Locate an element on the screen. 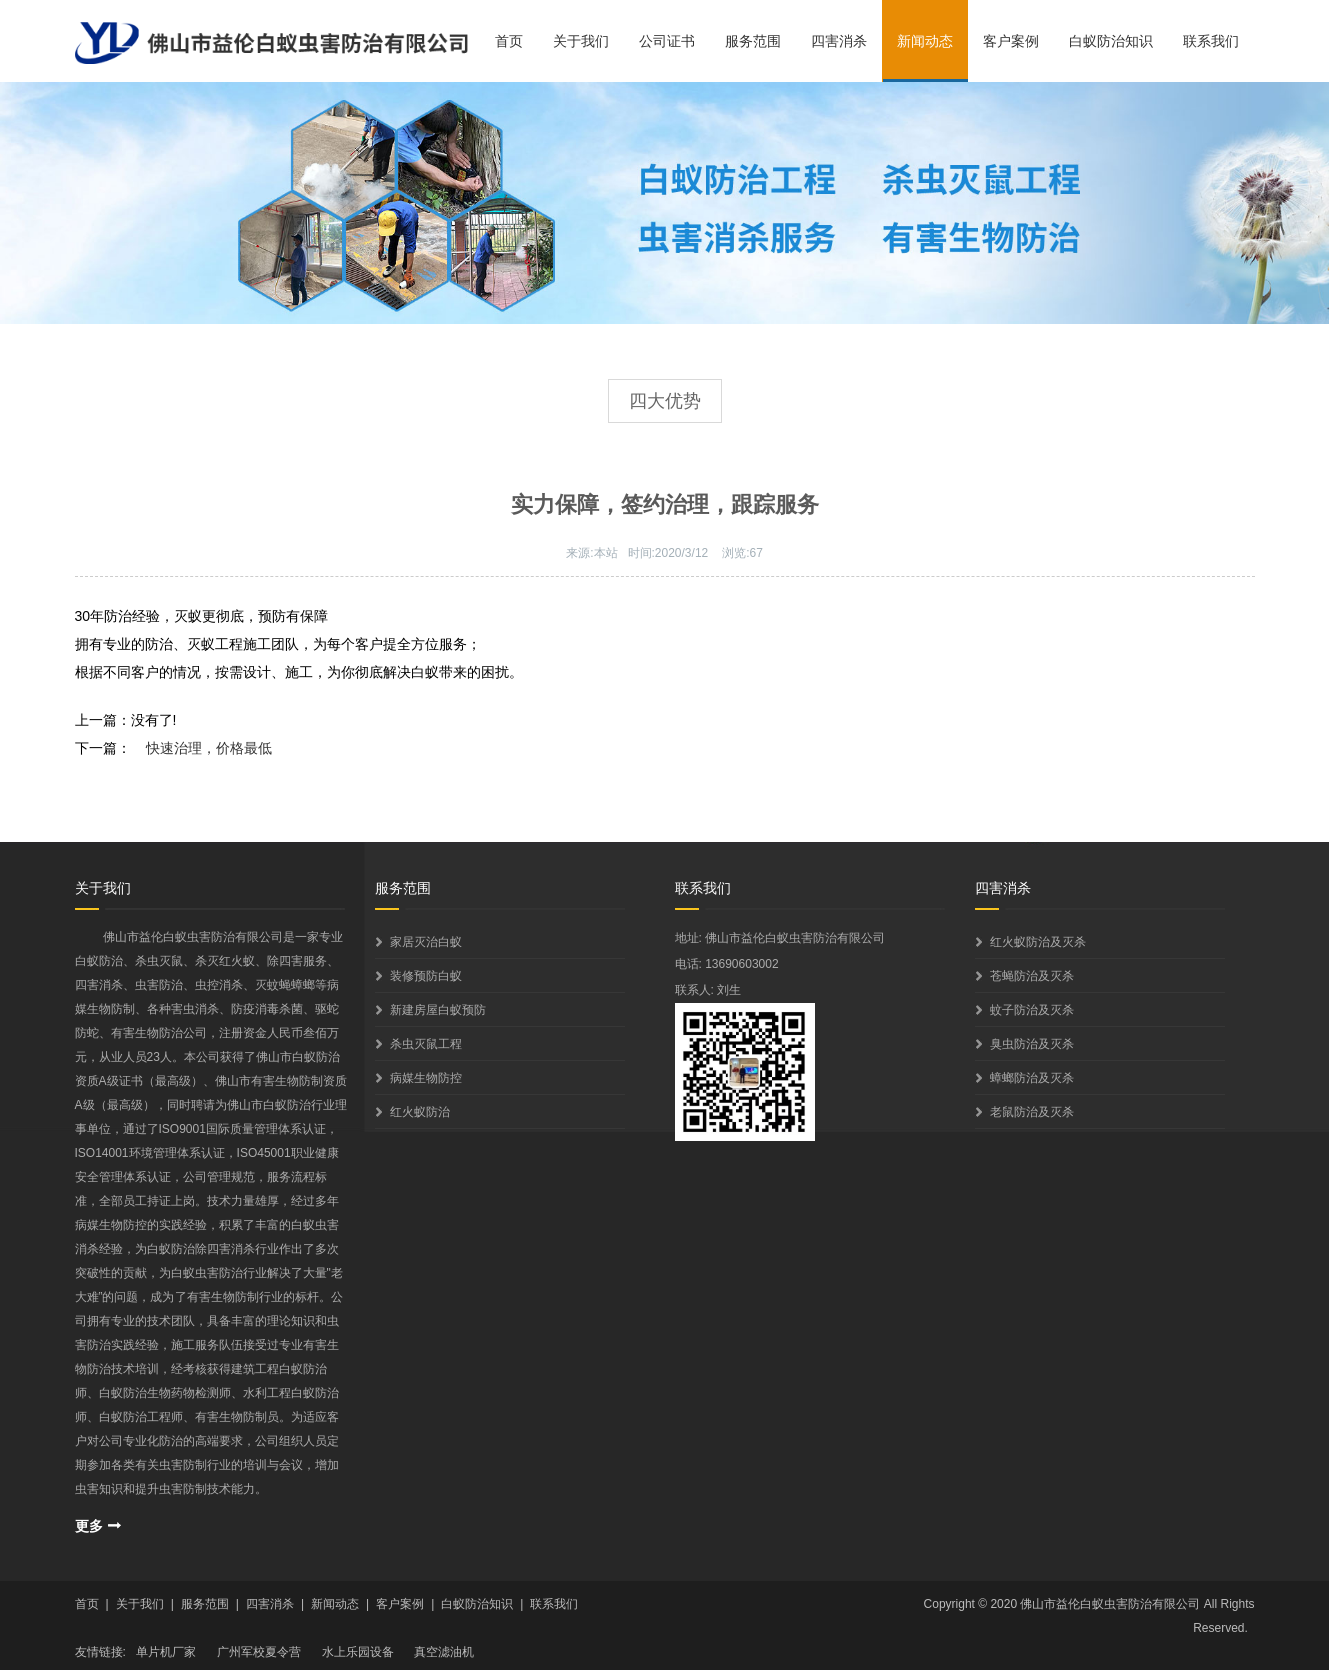  服务范围 is located at coordinates (753, 41).